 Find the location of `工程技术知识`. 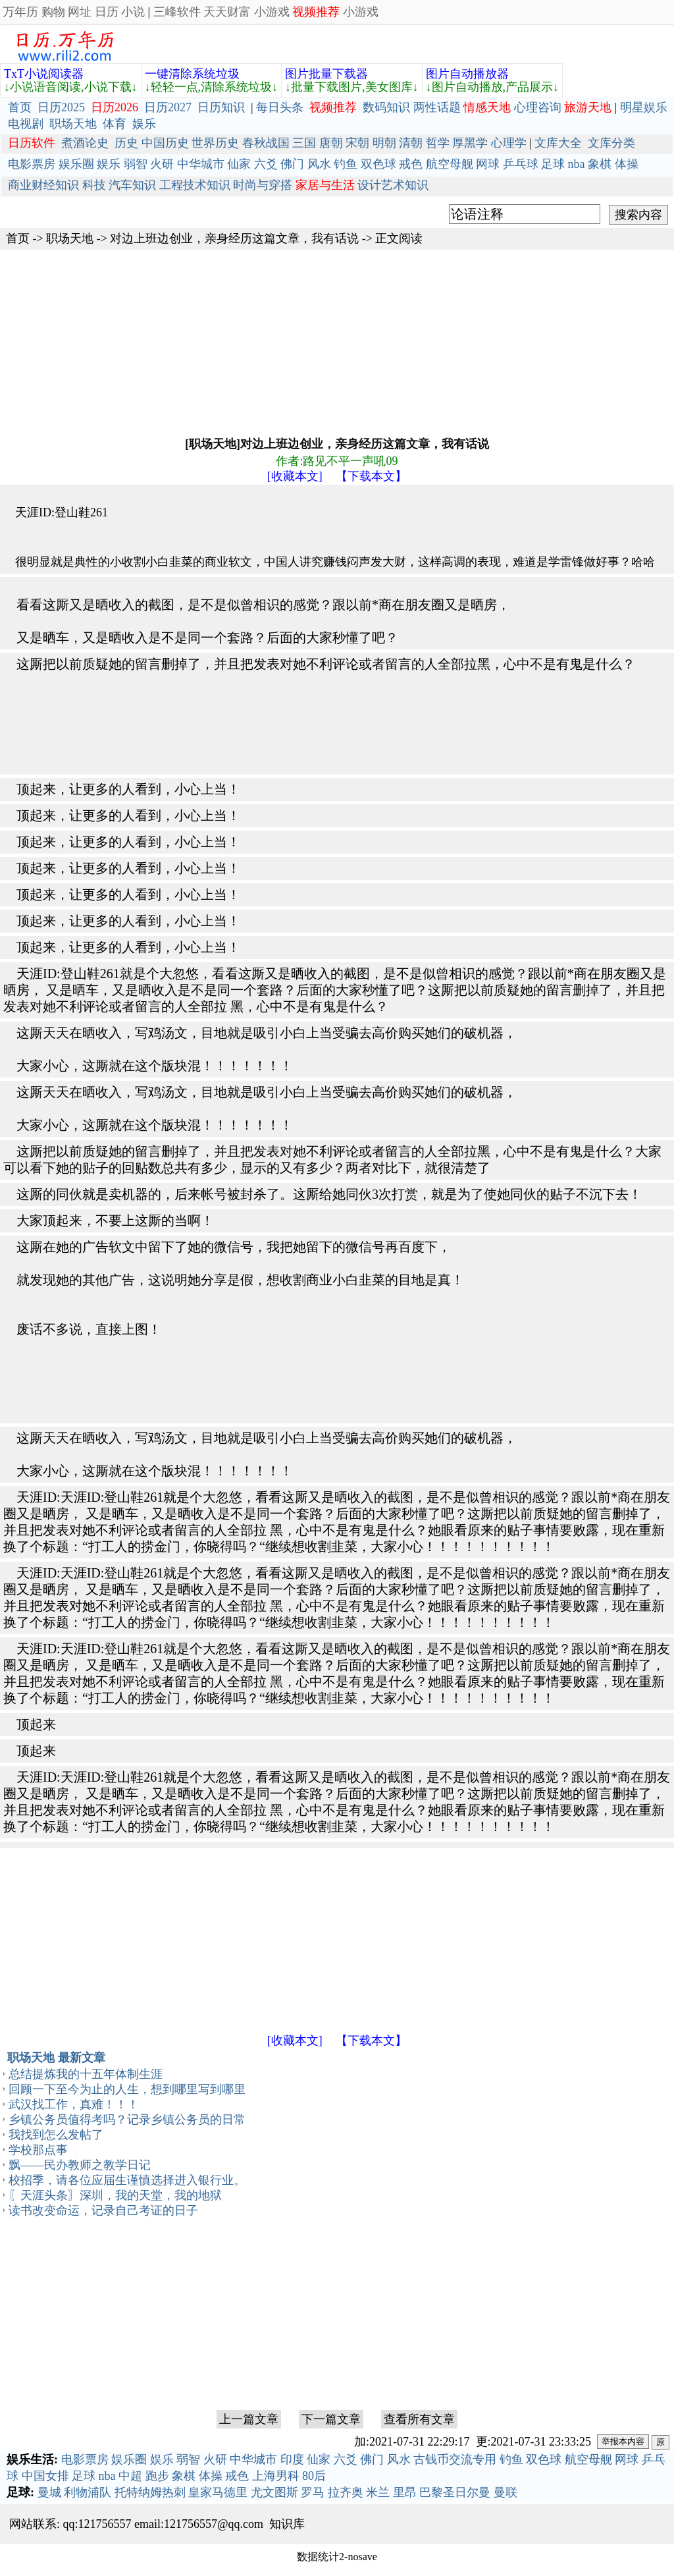

工程技术知识 is located at coordinates (194, 185).